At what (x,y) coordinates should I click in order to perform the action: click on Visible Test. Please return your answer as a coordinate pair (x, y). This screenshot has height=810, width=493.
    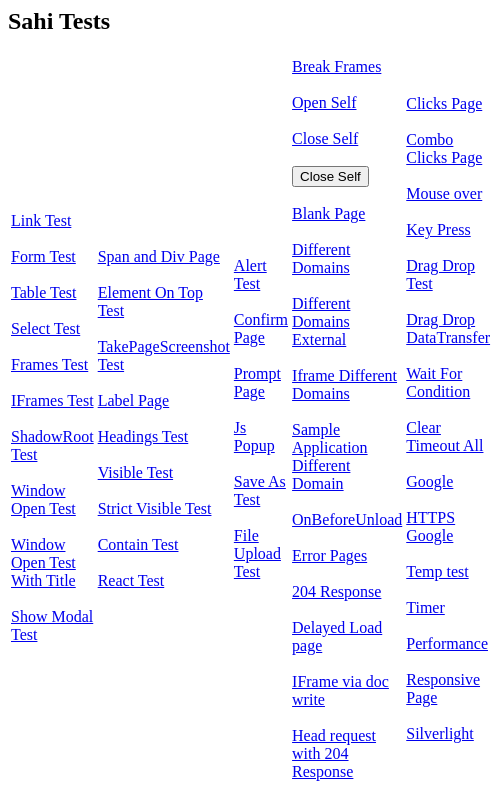
    Looking at the image, I should click on (135, 472).